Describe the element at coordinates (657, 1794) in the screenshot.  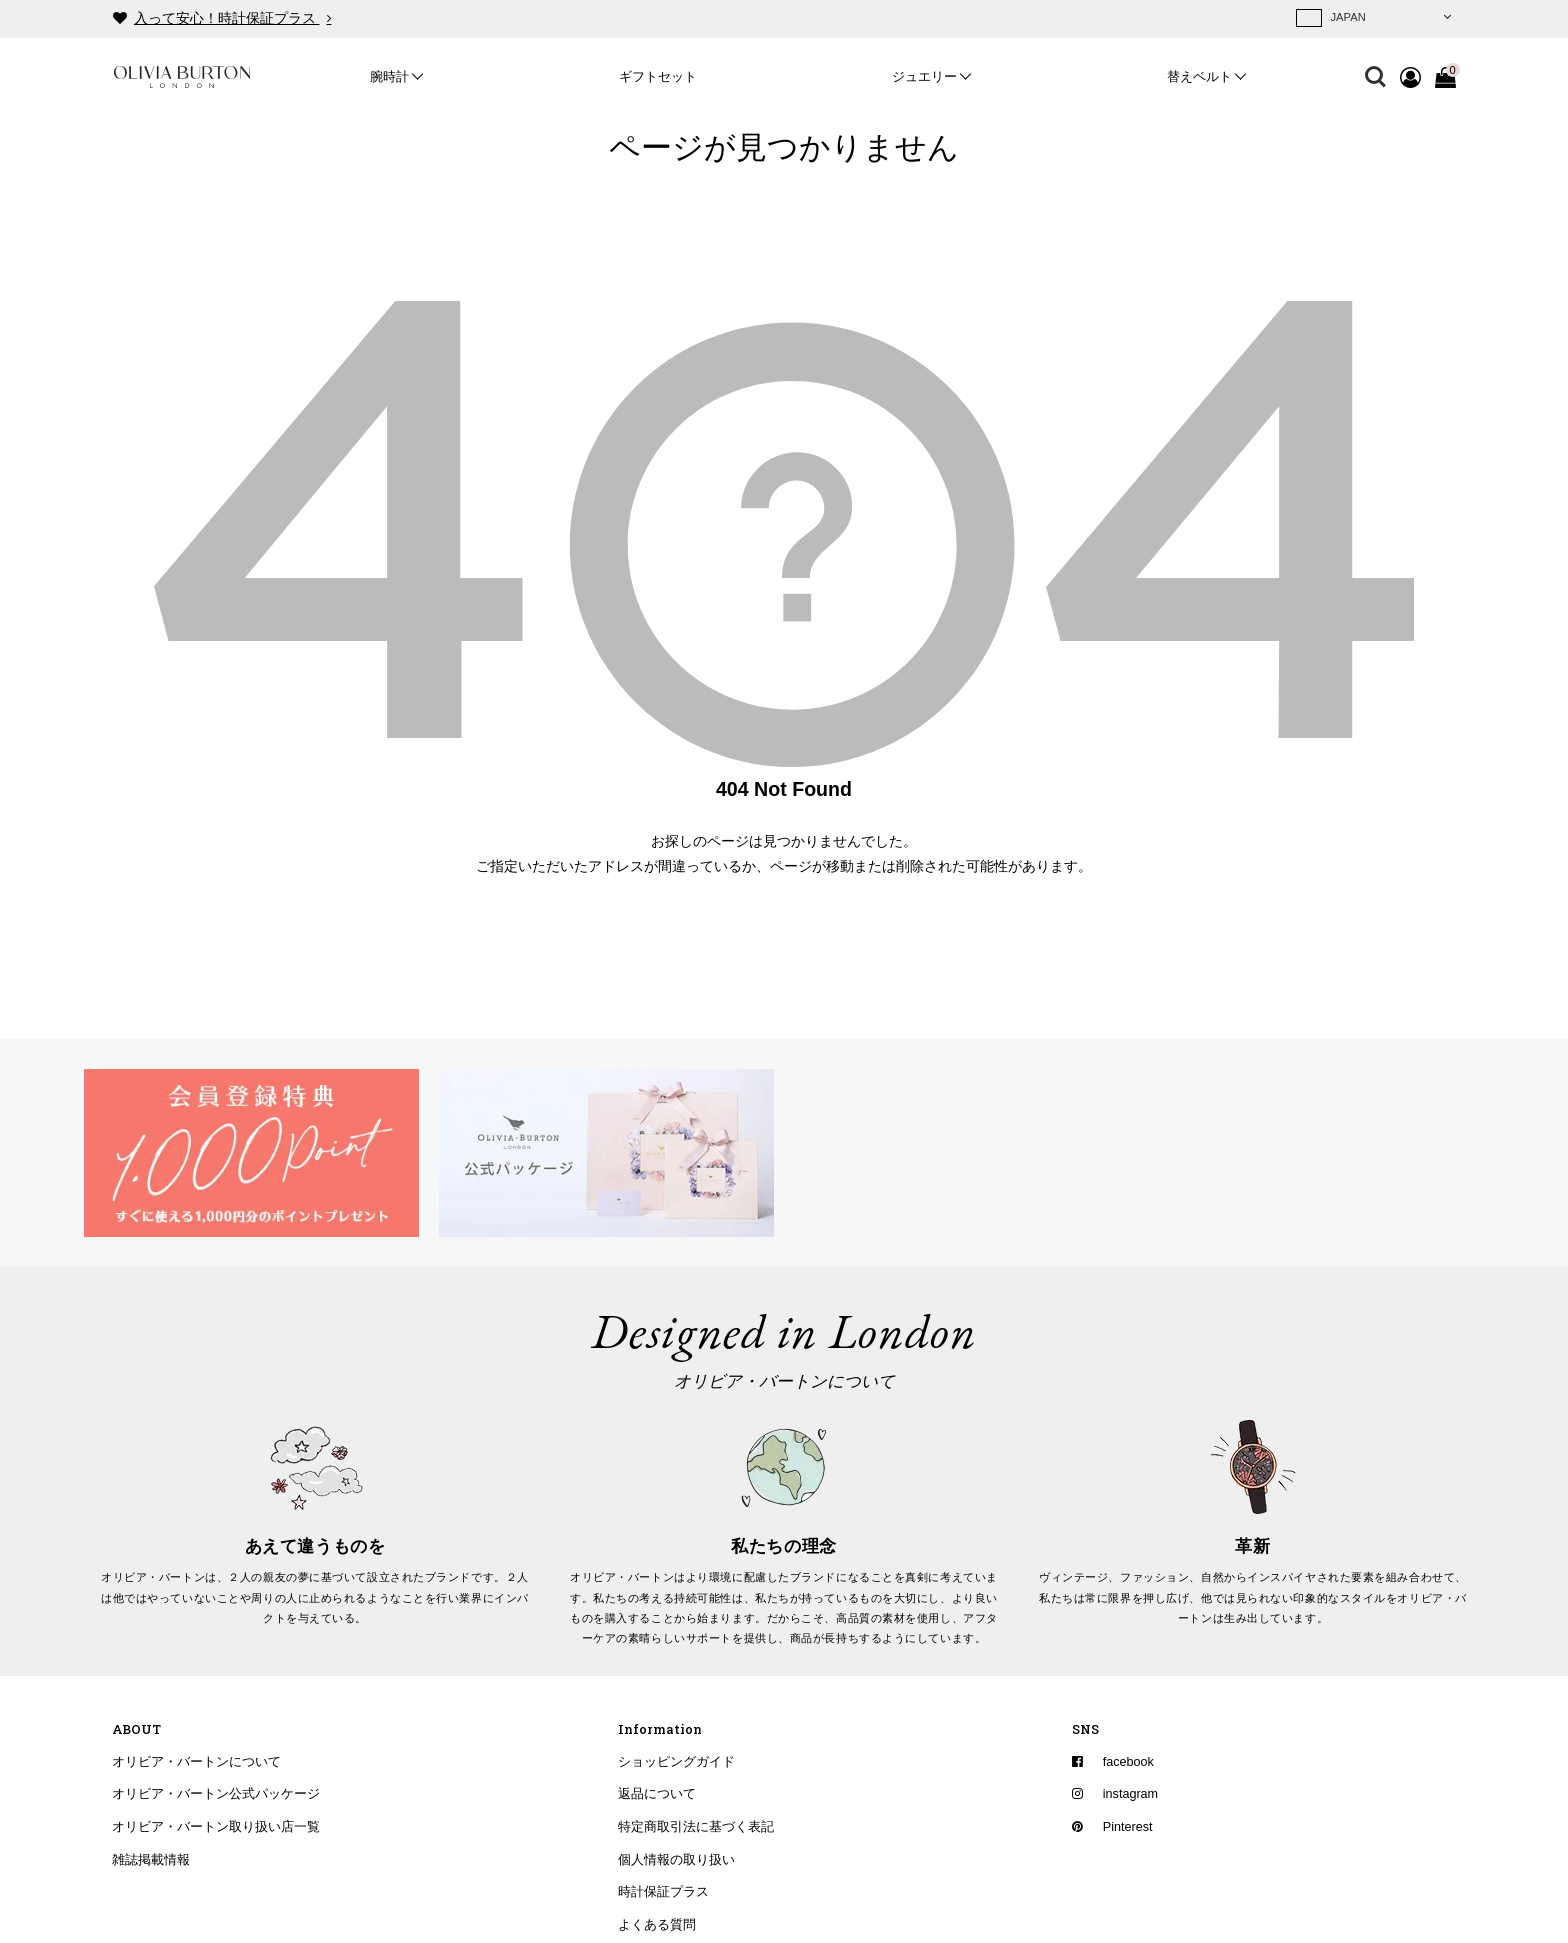
I see `返品について` at that location.